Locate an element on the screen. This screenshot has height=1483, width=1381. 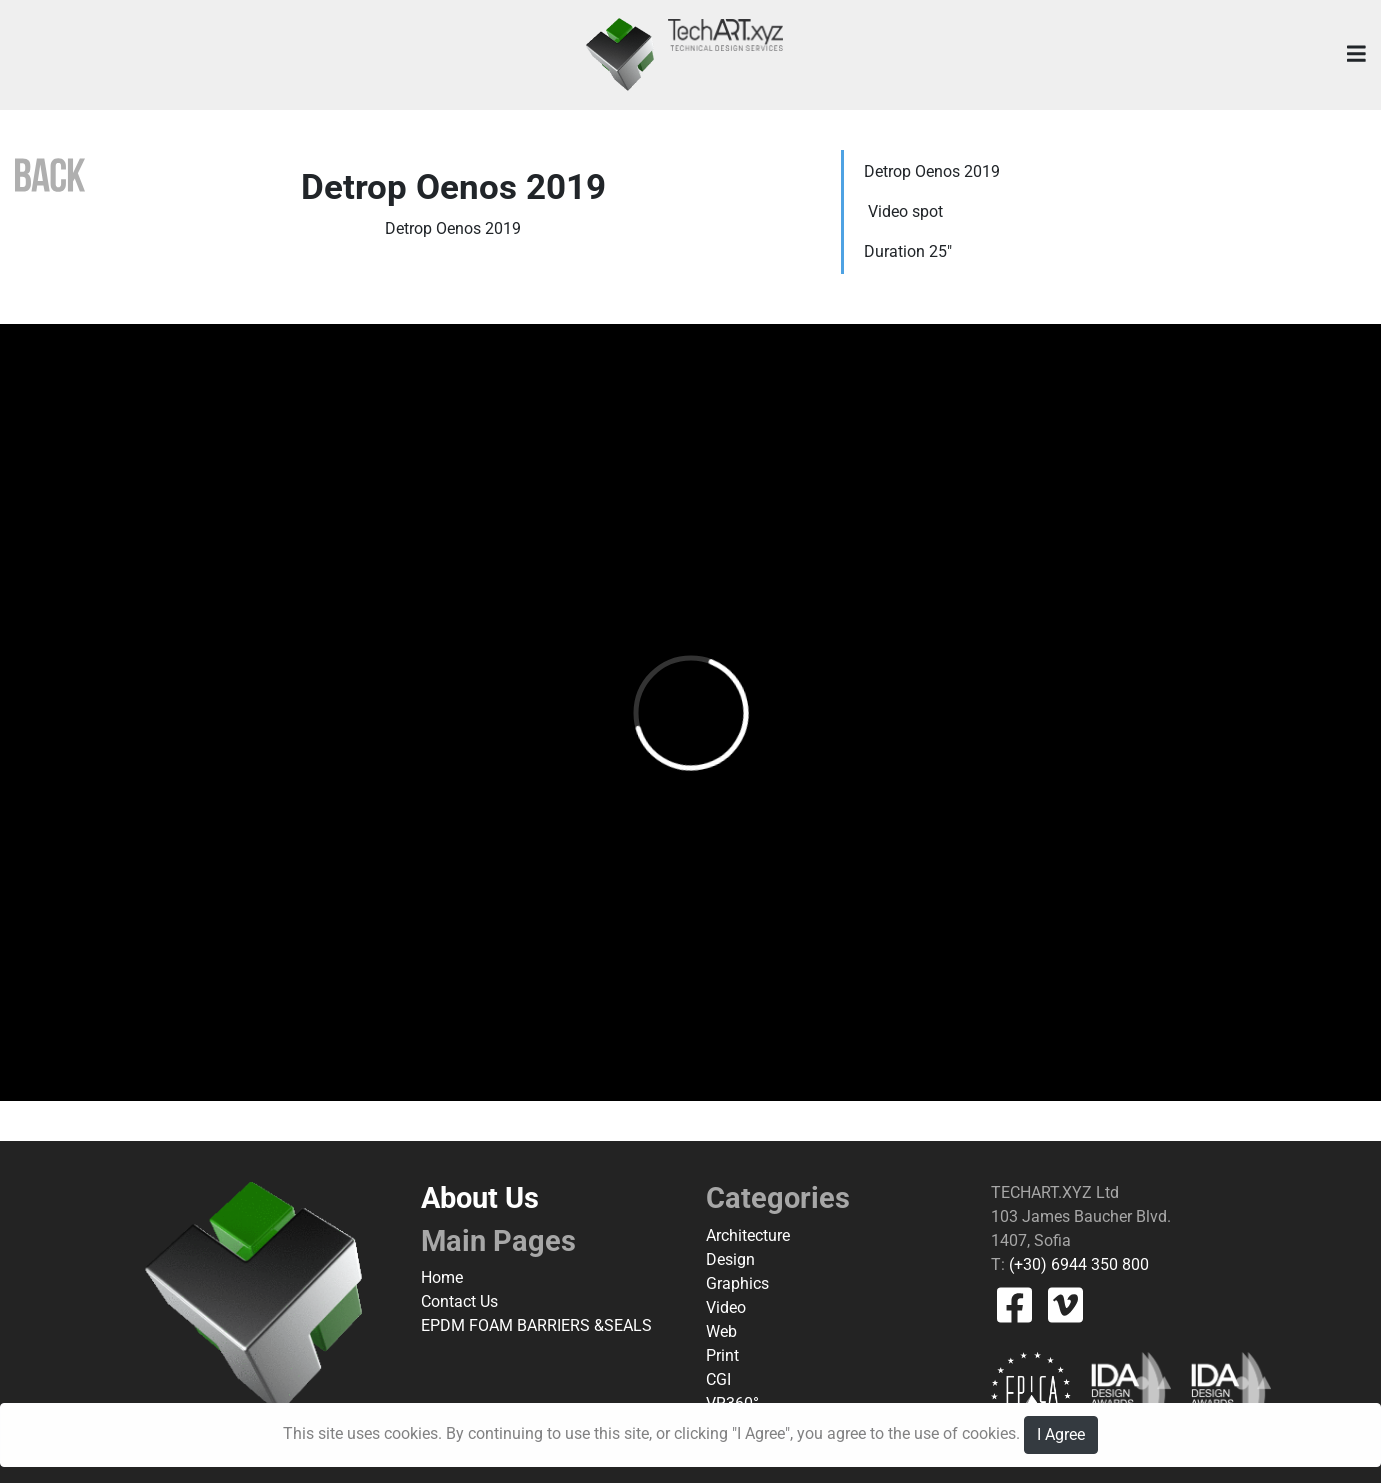
Graphics is located at coordinates (737, 1283).